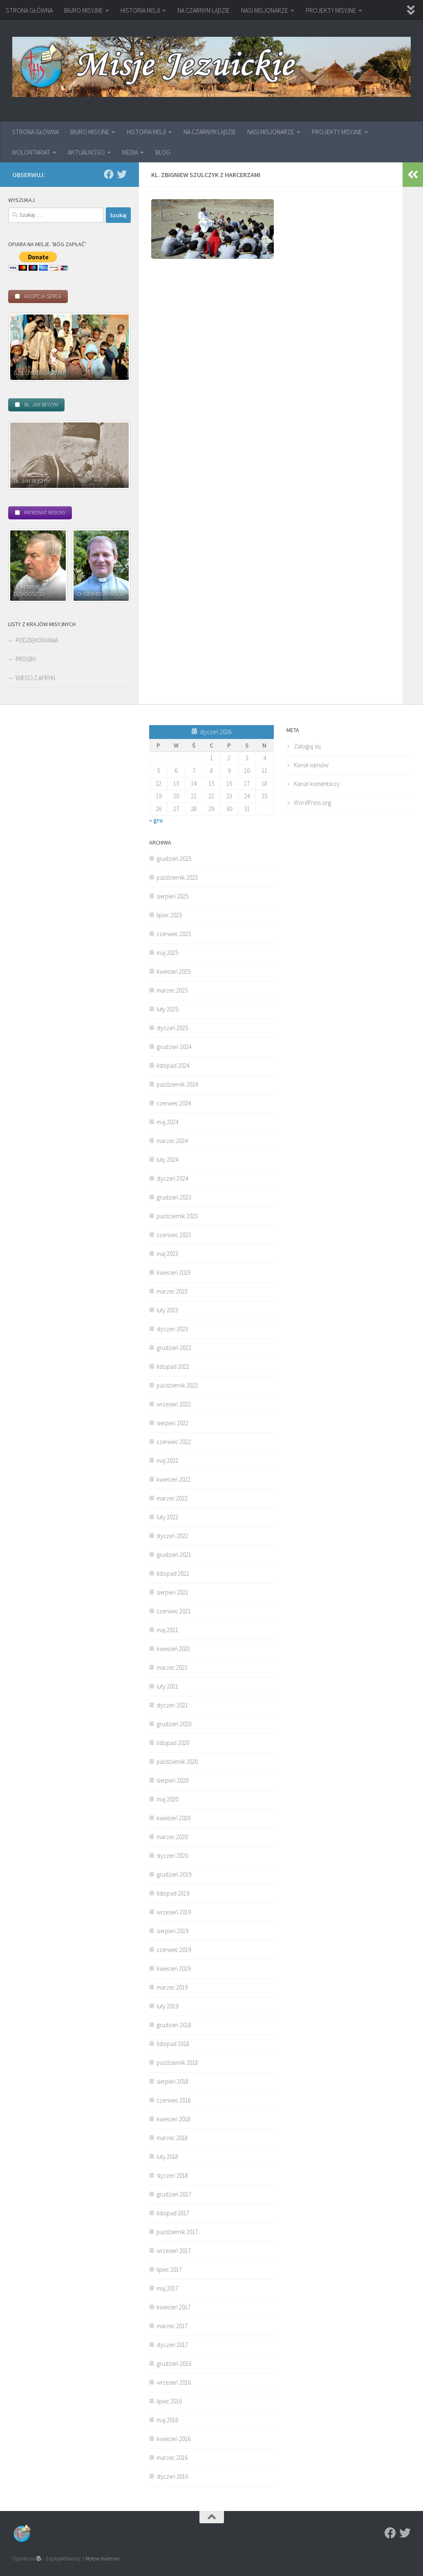 The image size is (423, 2576). What do you see at coordinates (169, 2269) in the screenshot?
I see `lipiec 2017` at bounding box center [169, 2269].